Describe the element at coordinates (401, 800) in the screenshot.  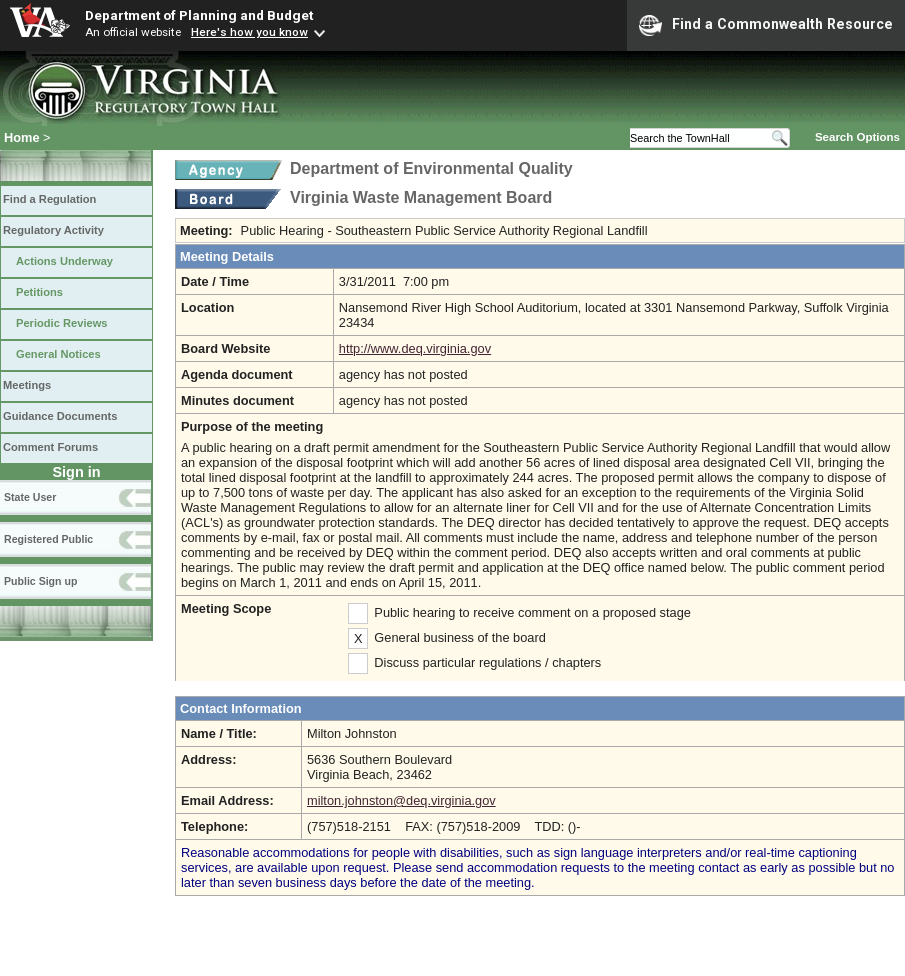
I see `milton.johnston@deq.virginia.gov` at that location.